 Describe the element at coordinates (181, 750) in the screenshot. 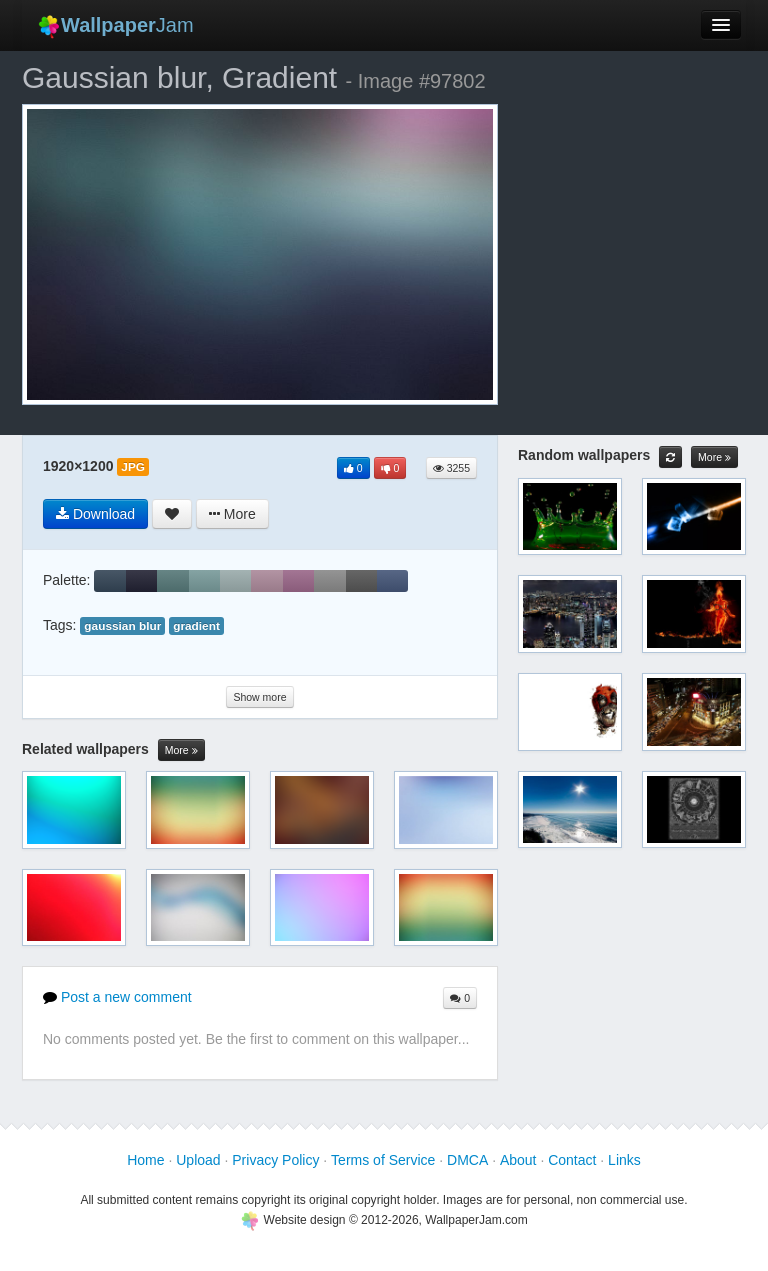

I see `More` at that location.